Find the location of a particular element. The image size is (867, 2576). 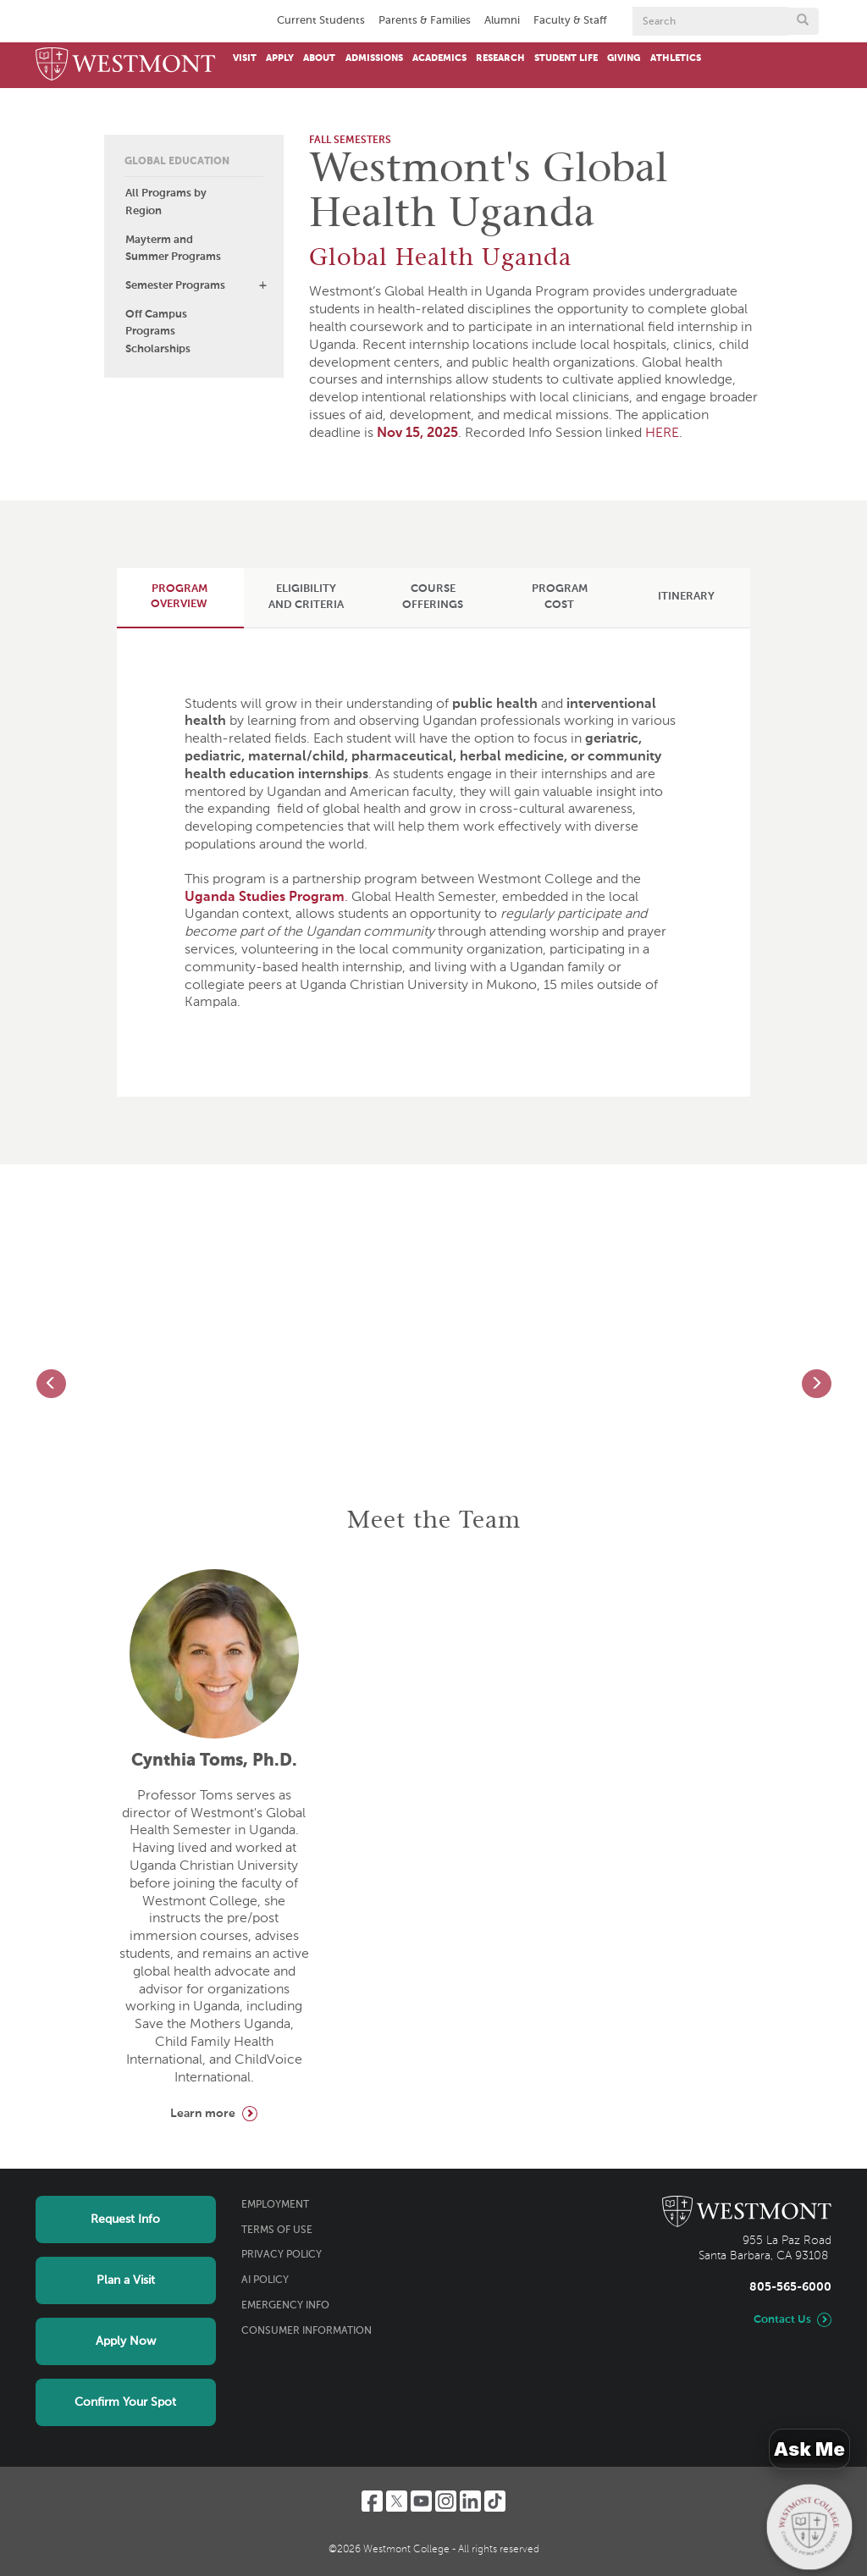

Parents & Families is located at coordinates (424, 20).